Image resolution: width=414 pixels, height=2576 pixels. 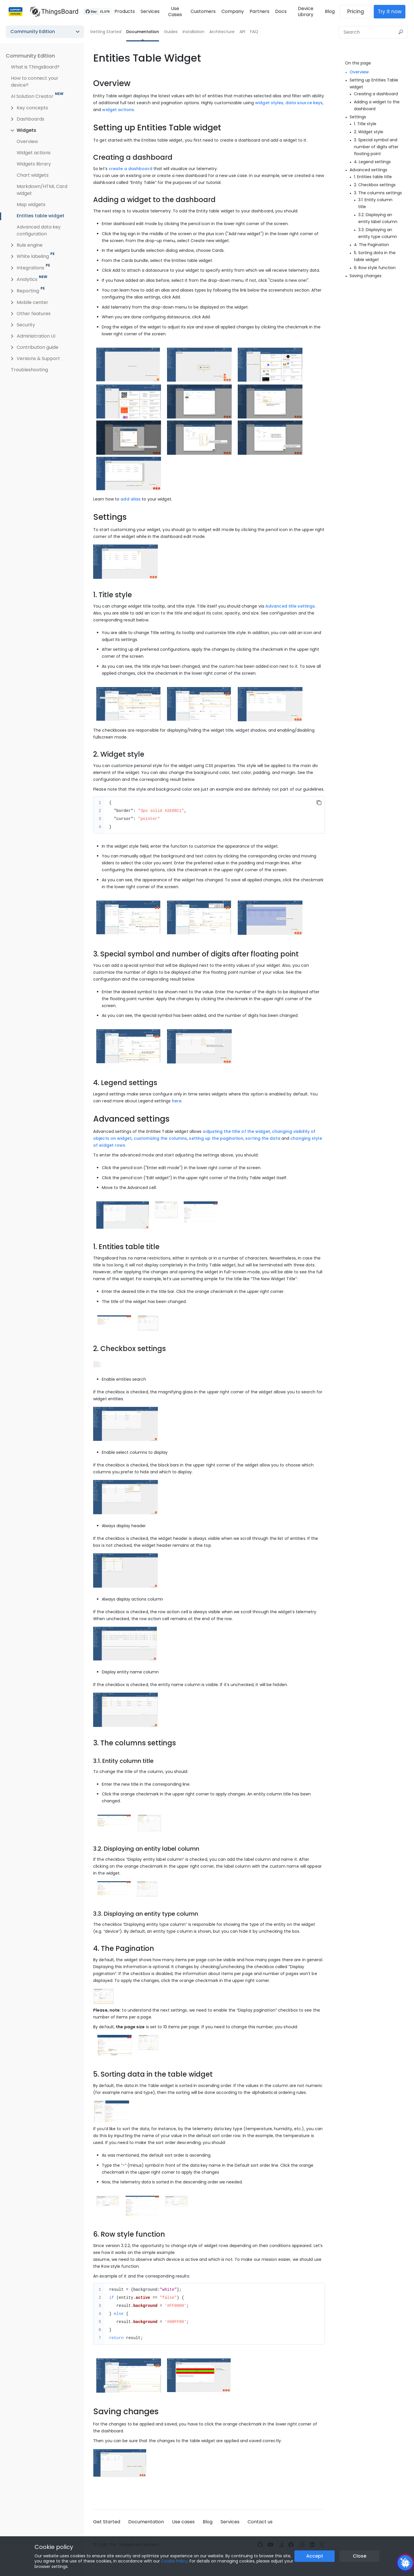 What do you see at coordinates (375, 268) in the screenshot?
I see `6. Row style function` at bounding box center [375, 268].